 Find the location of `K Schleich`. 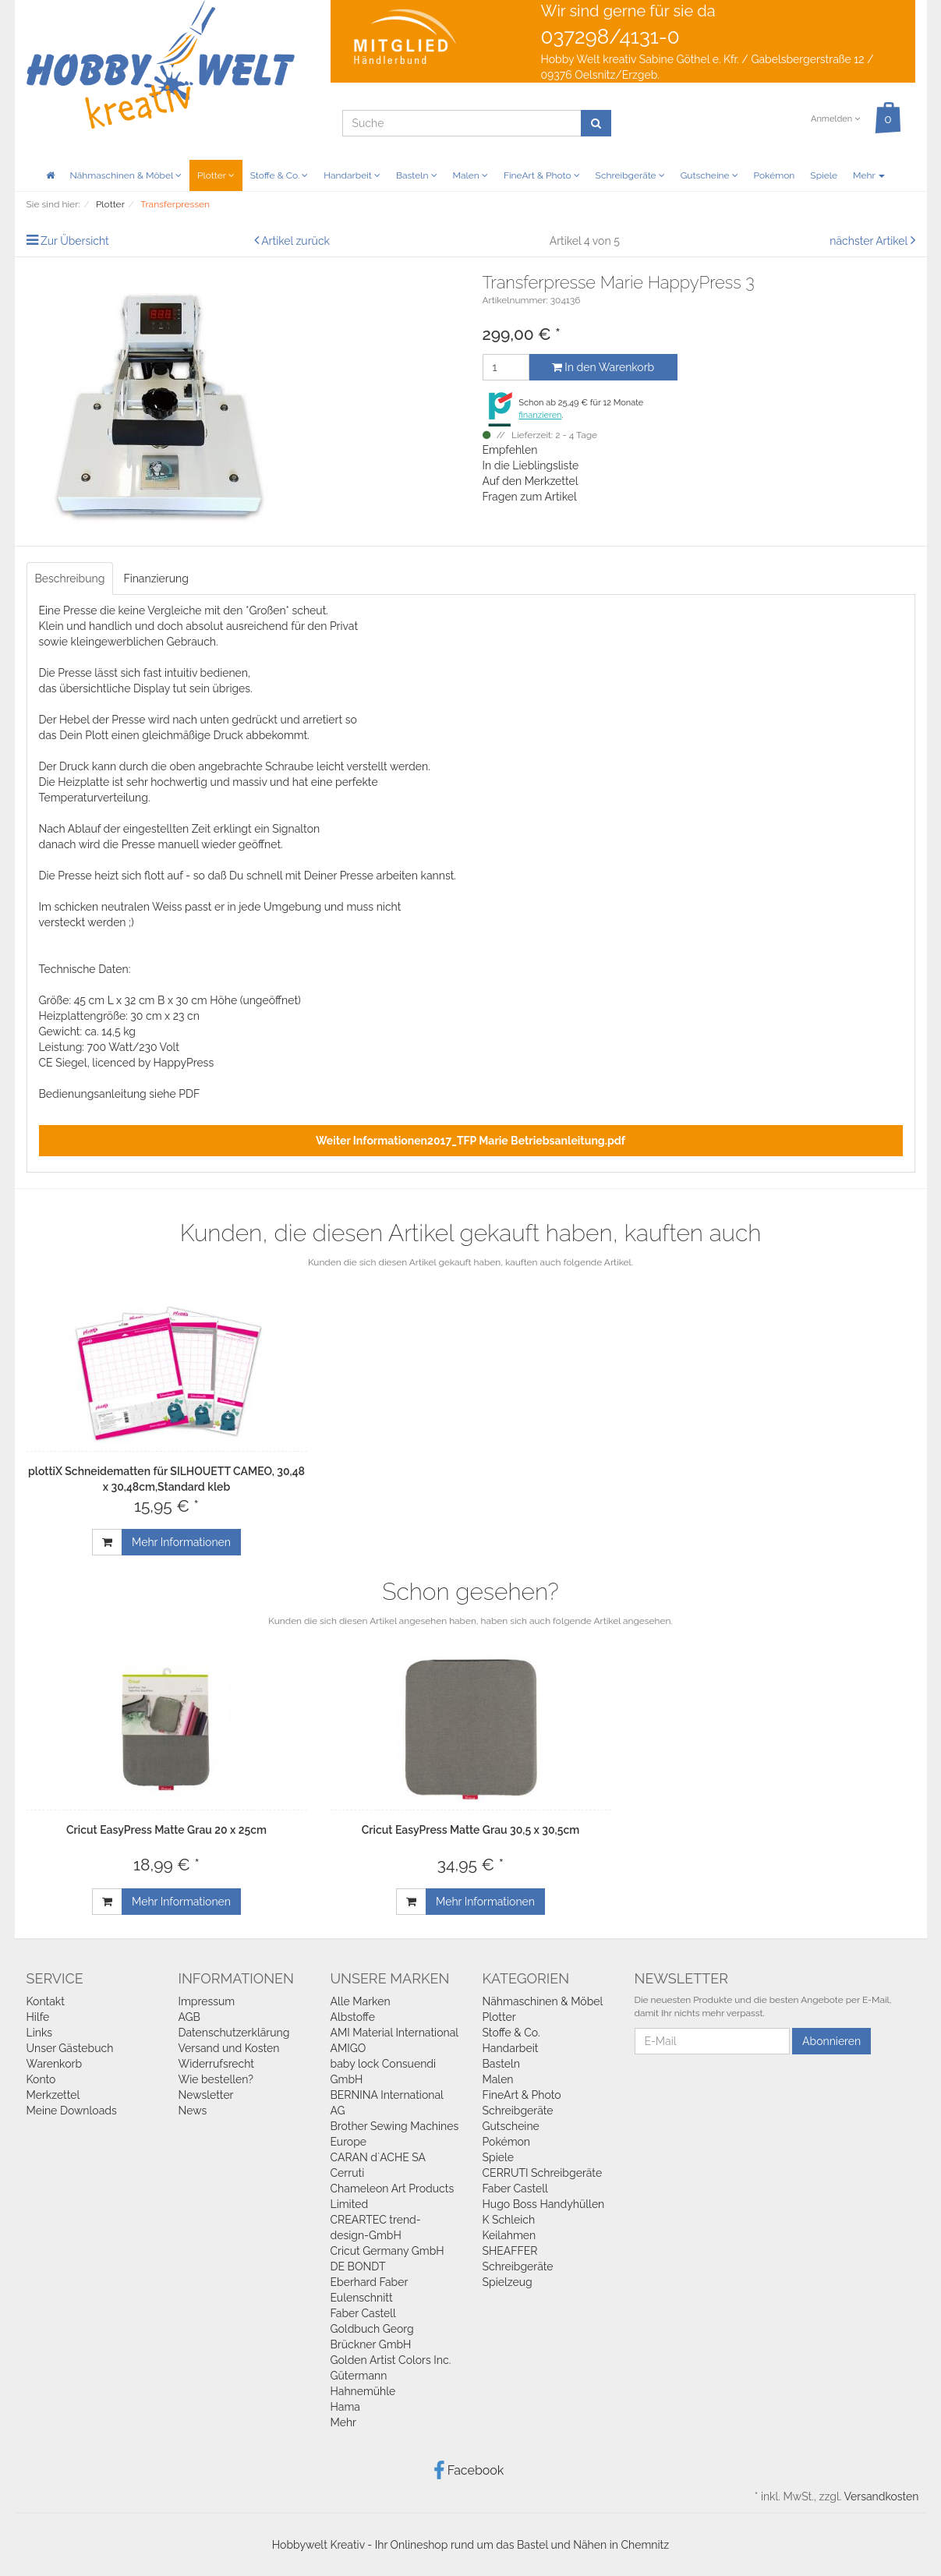

K Schleich is located at coordinates (509, 2219).